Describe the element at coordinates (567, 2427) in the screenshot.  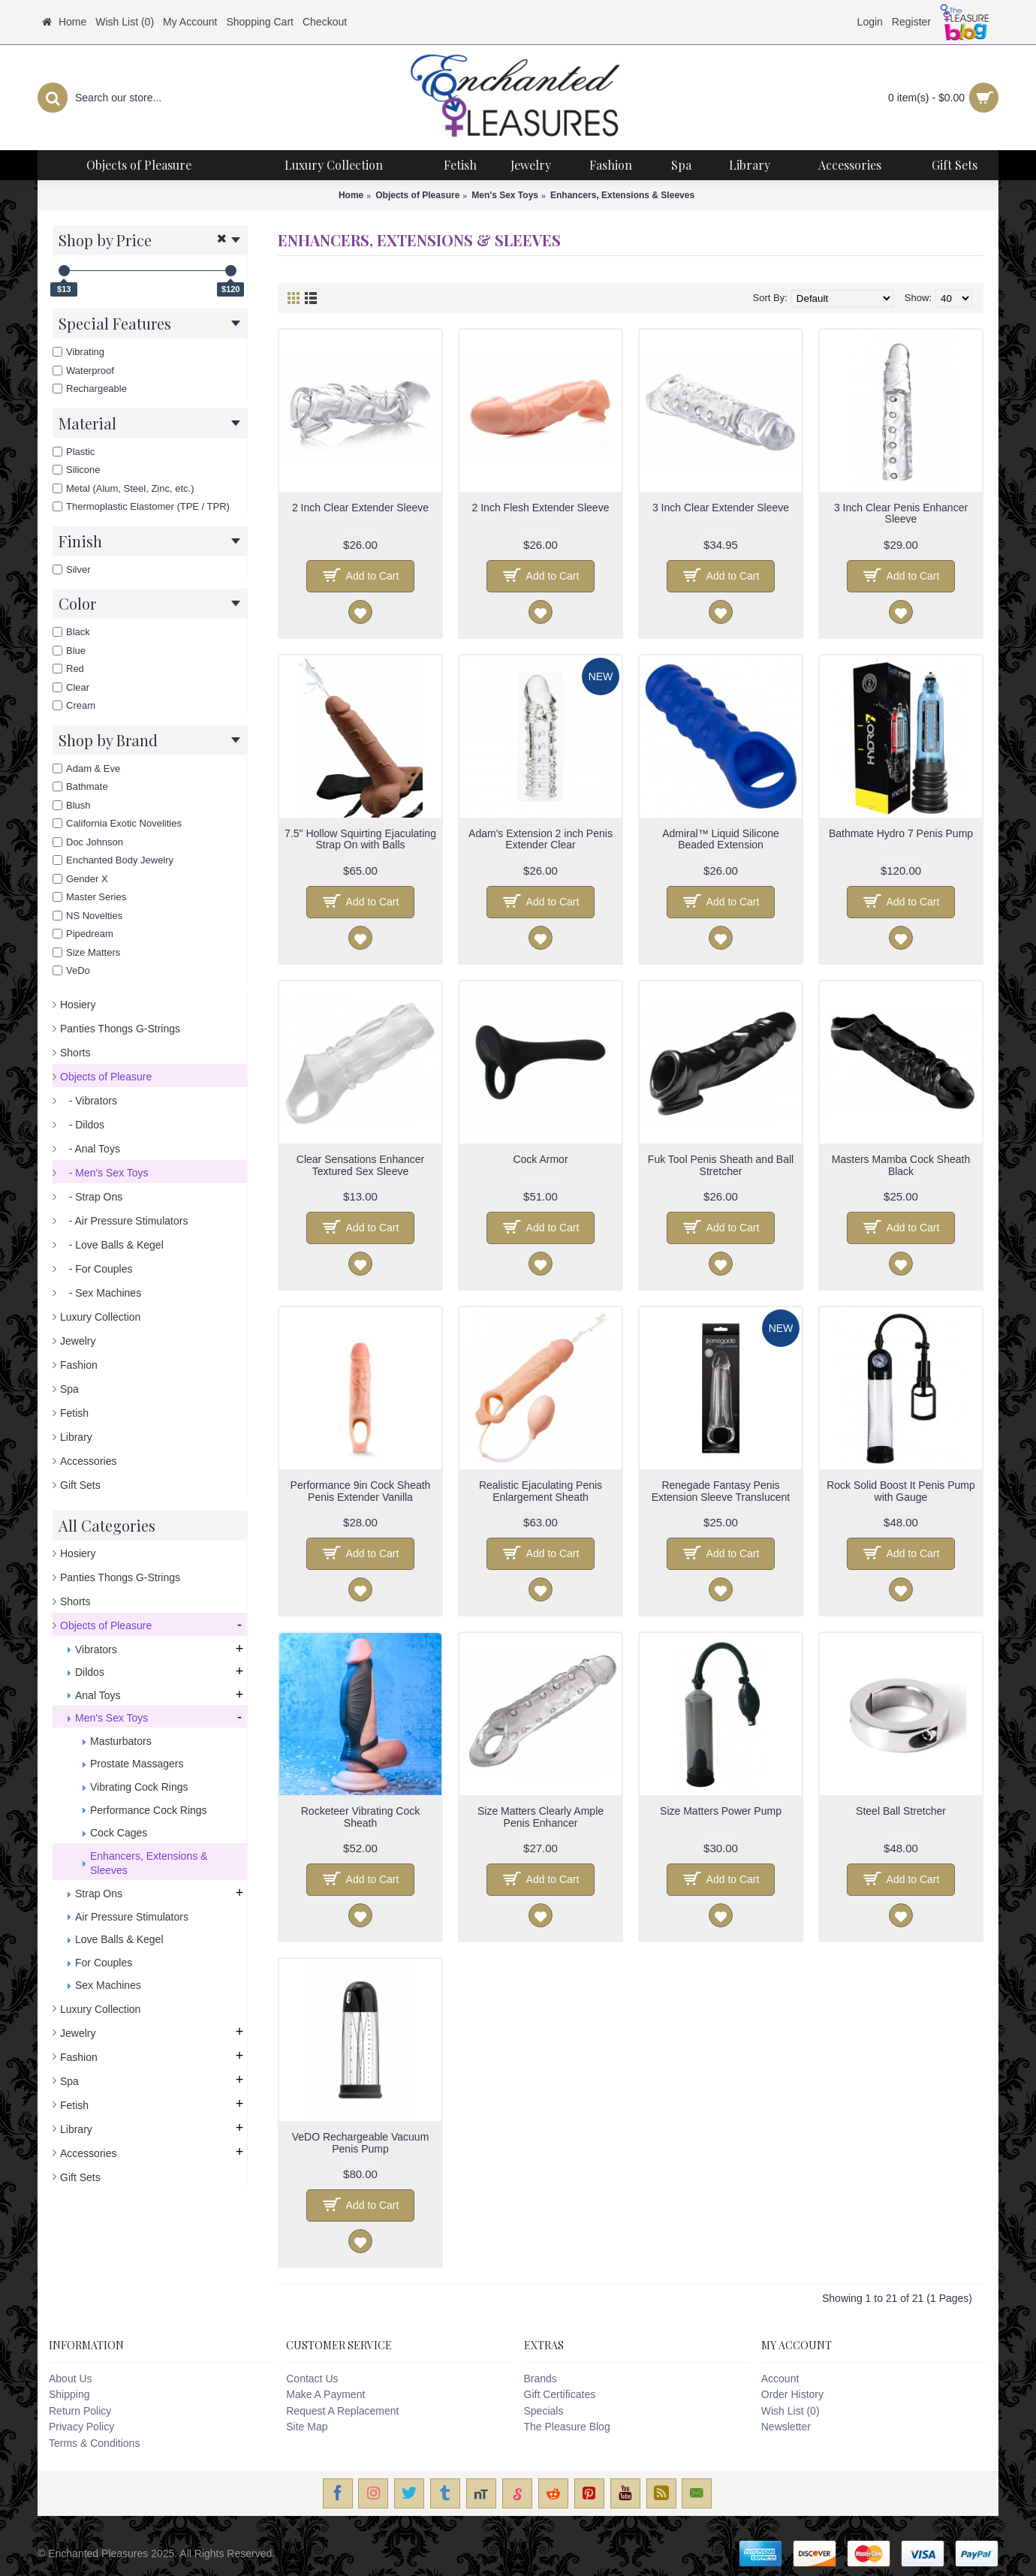
I see `The Pleasure Blog` at that location.